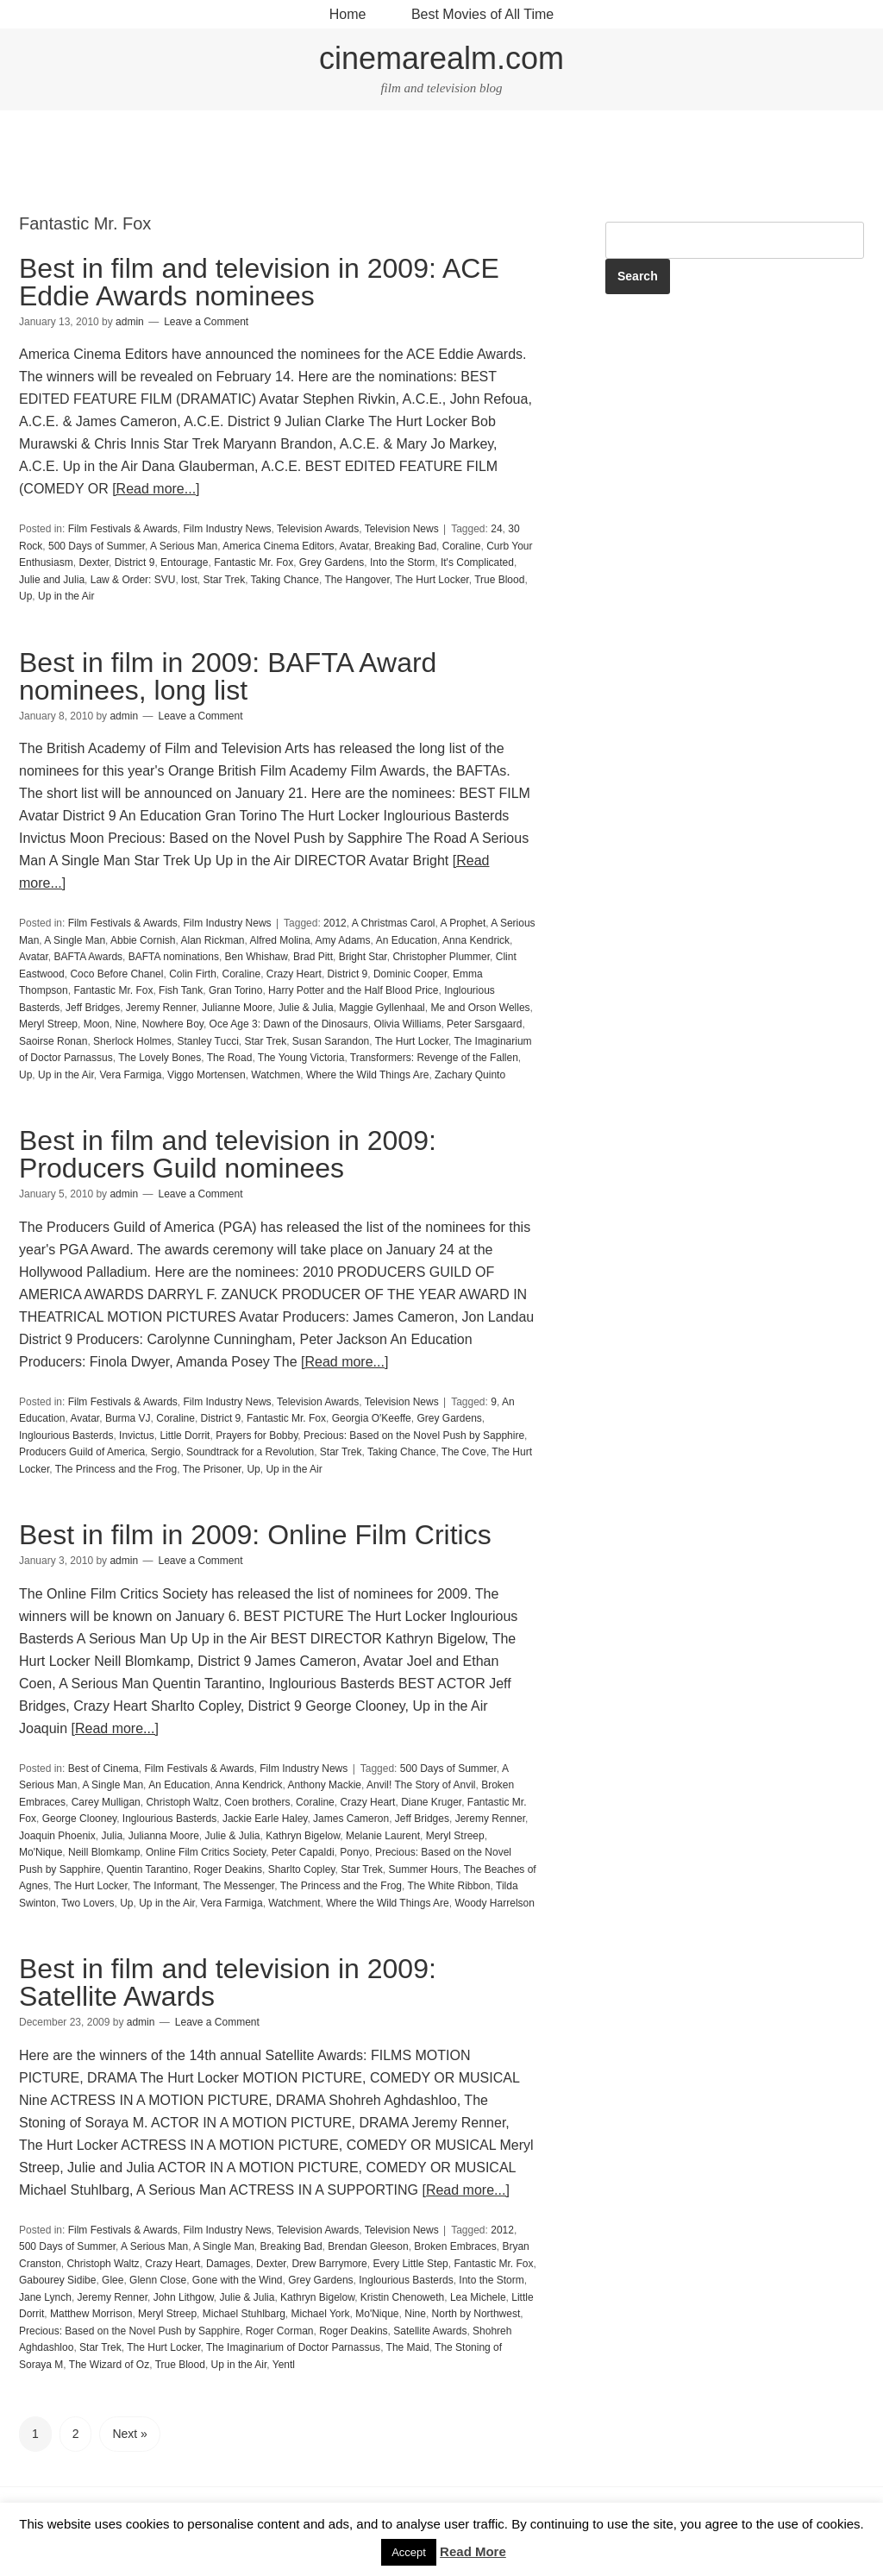  Describe the element at coordinates (464, 1452) in the screenshot. I see `The Cove` at that location.